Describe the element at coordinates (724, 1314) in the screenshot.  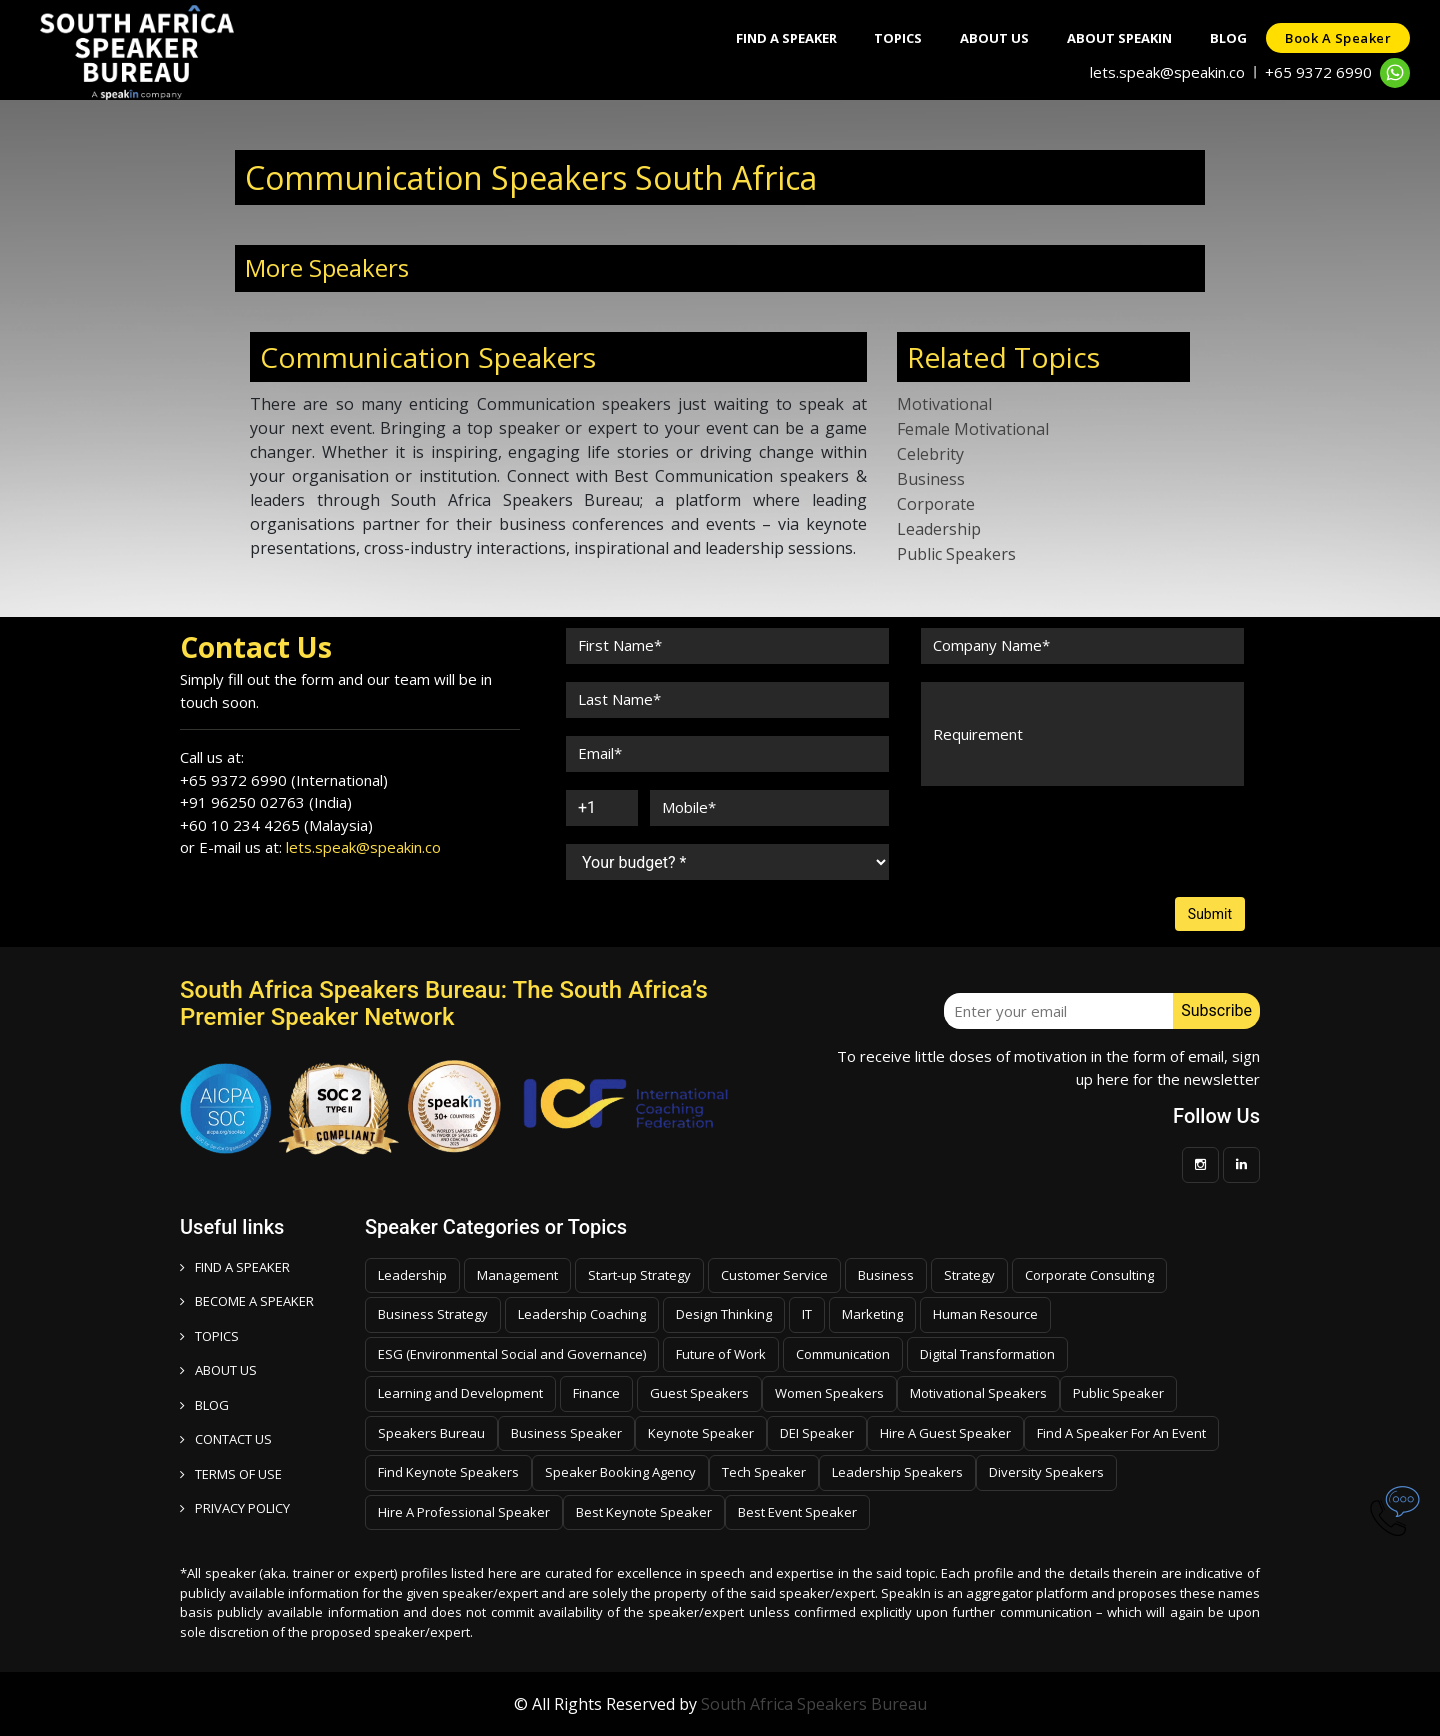
I see `Design Thinking` at that location.